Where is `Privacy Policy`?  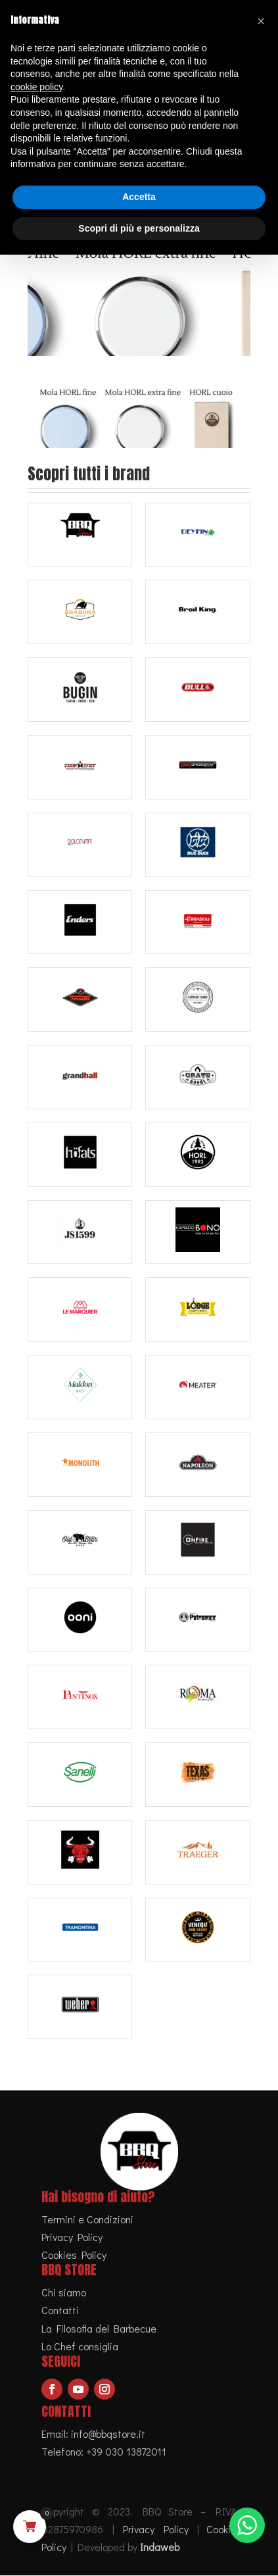 Privacy Policy is located at coordinates (72, 2237).